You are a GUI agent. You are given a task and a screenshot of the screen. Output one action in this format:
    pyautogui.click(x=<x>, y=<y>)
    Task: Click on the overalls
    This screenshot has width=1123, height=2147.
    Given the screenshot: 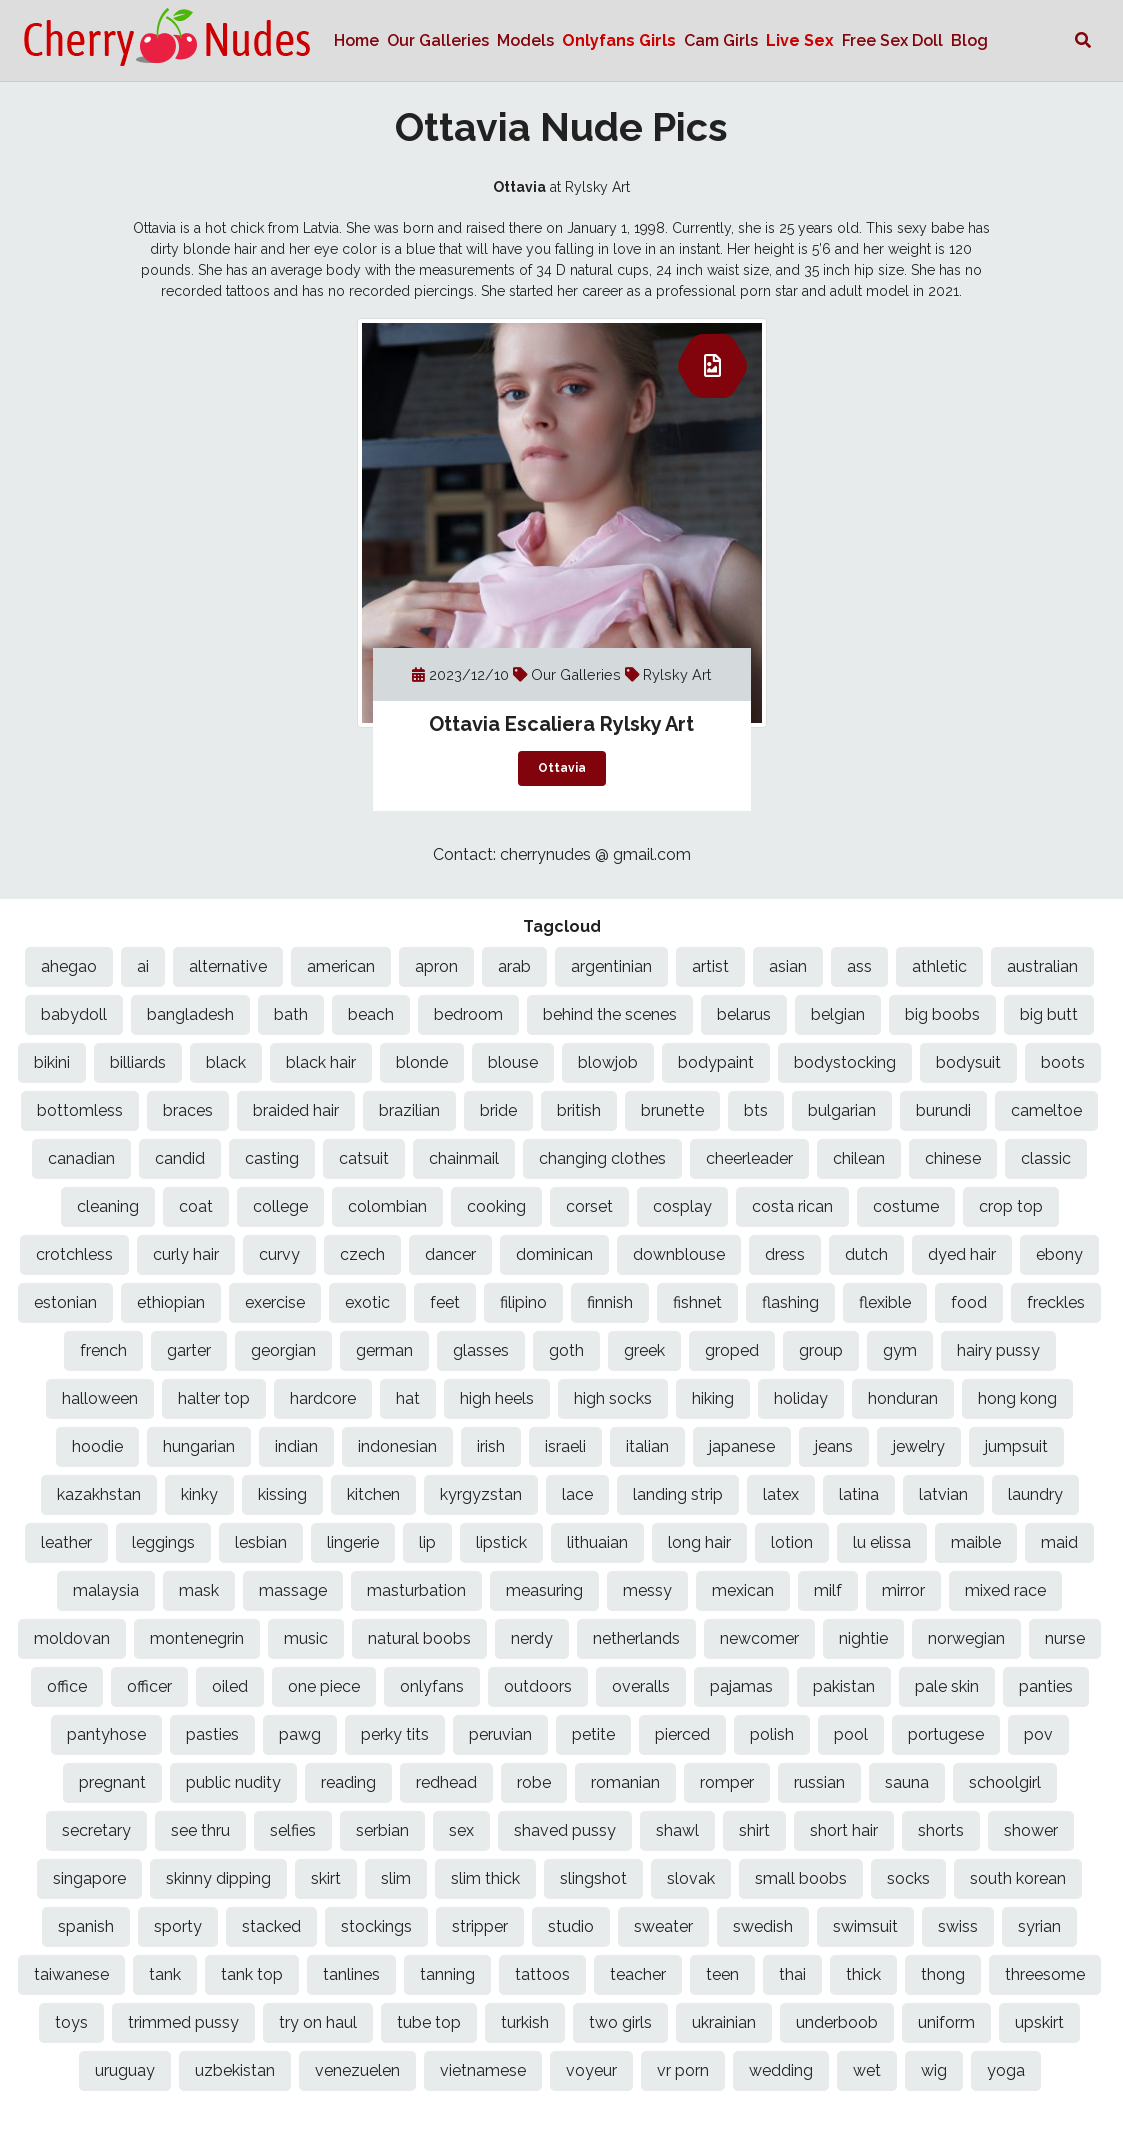 What is the action you would take?
    pyautogui.click(x=641, y=1686)
    